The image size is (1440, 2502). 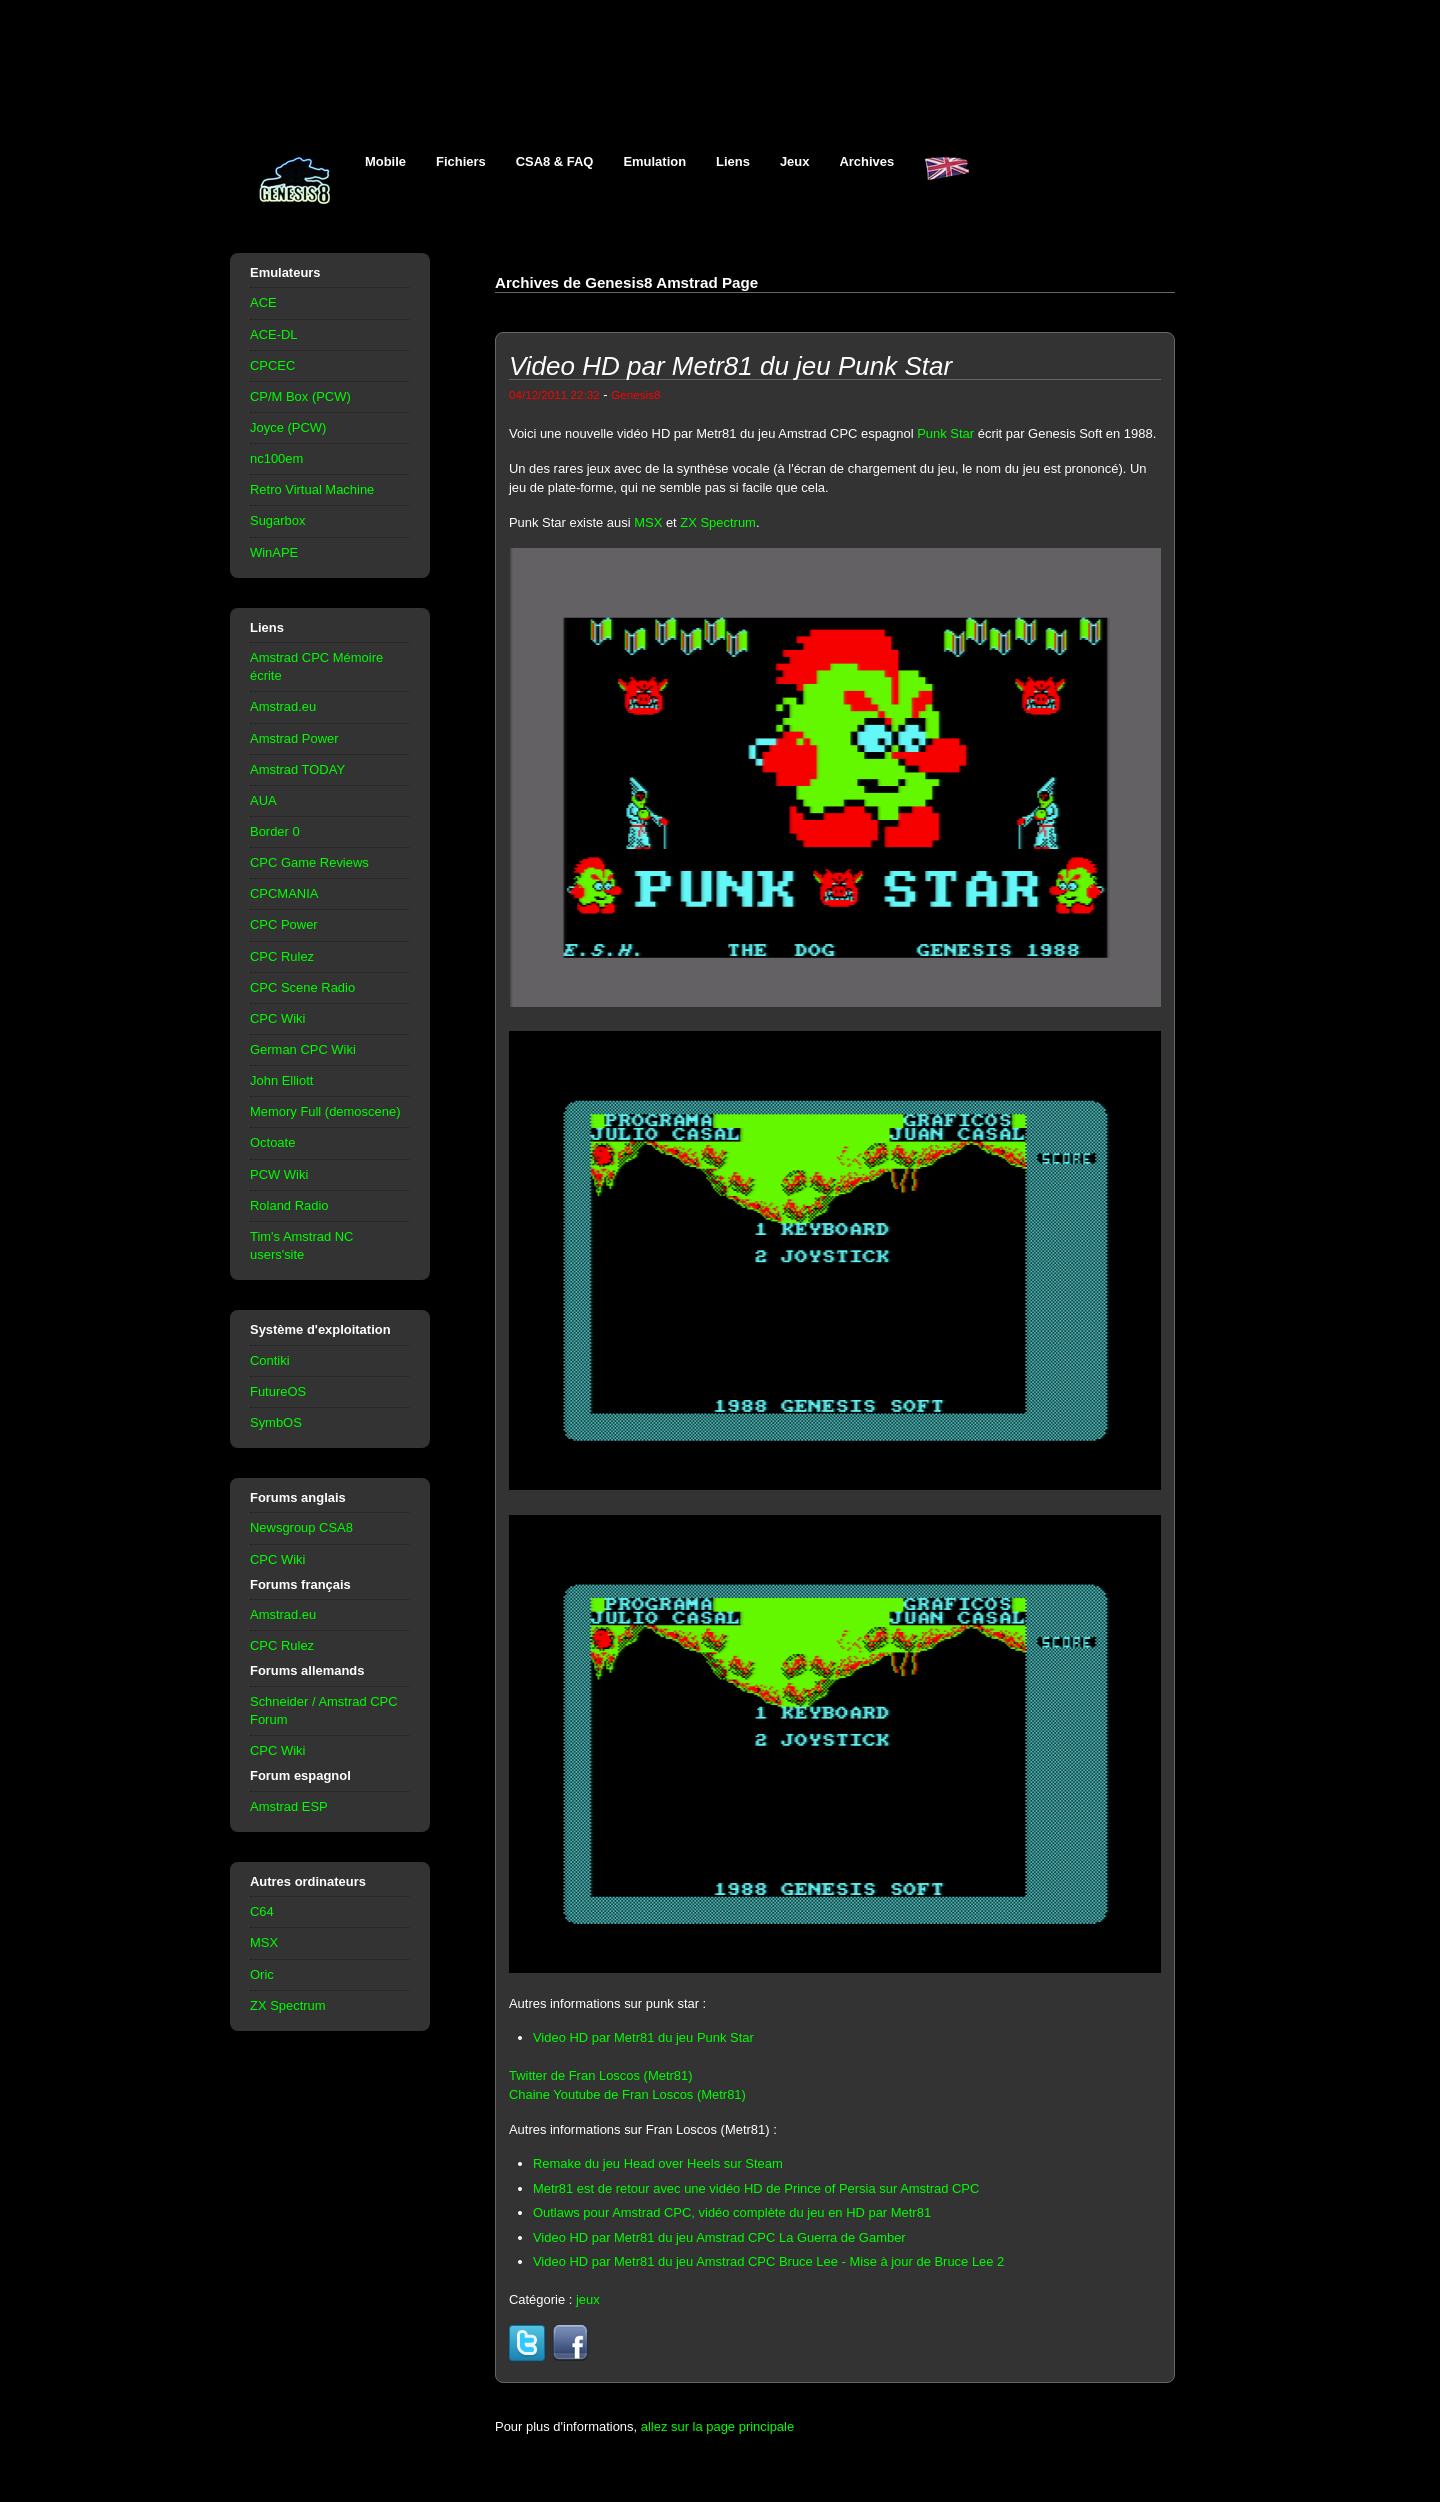 I want to click on John Elliott, so click(x=281, y=1080).